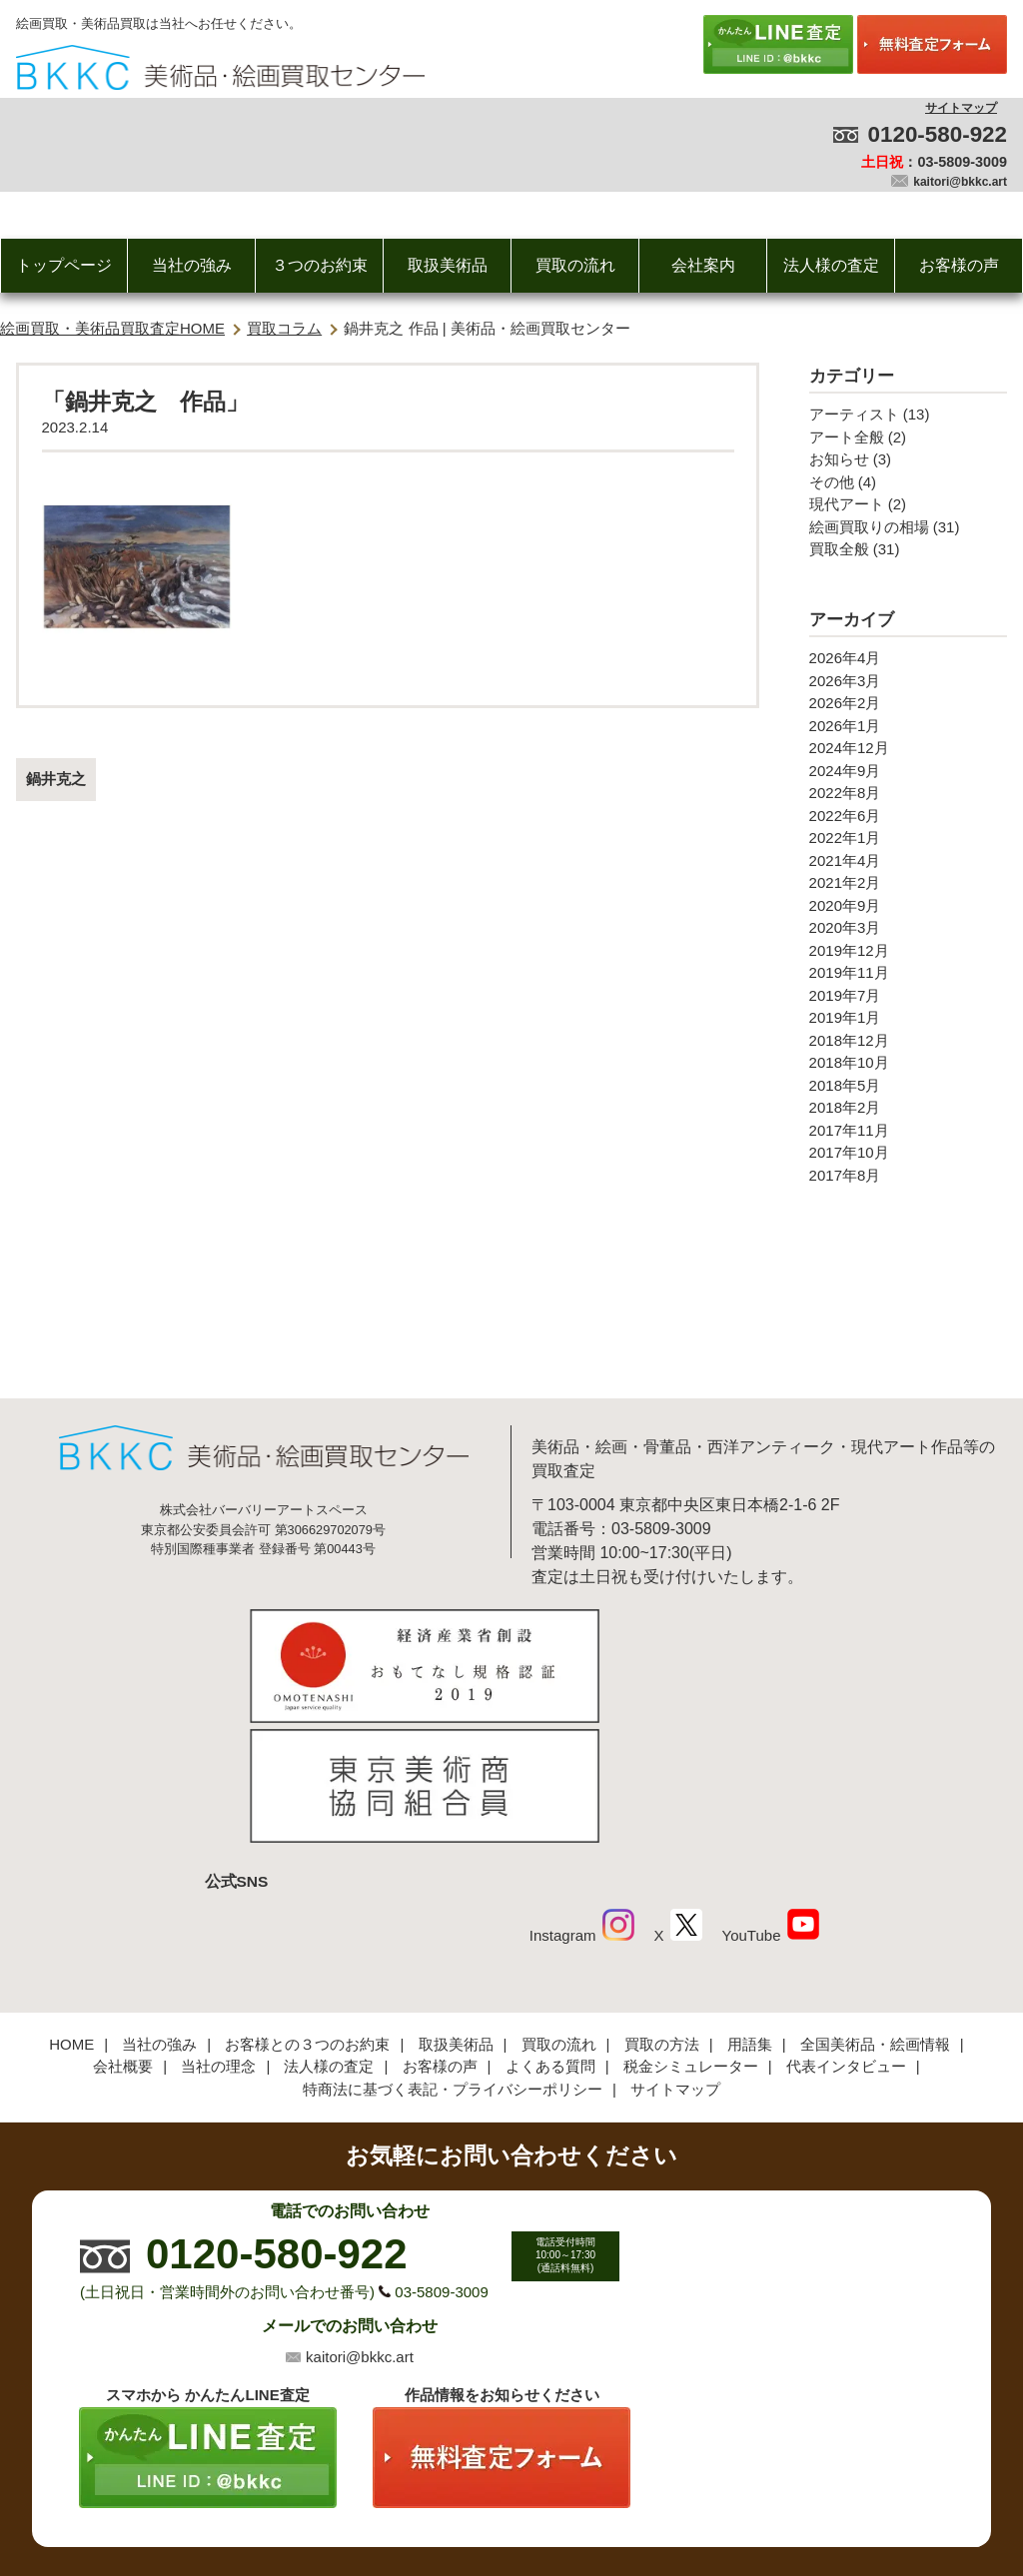 The height and width of the screenshot is (2576, 1023). What do you see at coordinates (284, 328) in the screenshot?
I see `買取コラム` at bounding box center [284, 328].